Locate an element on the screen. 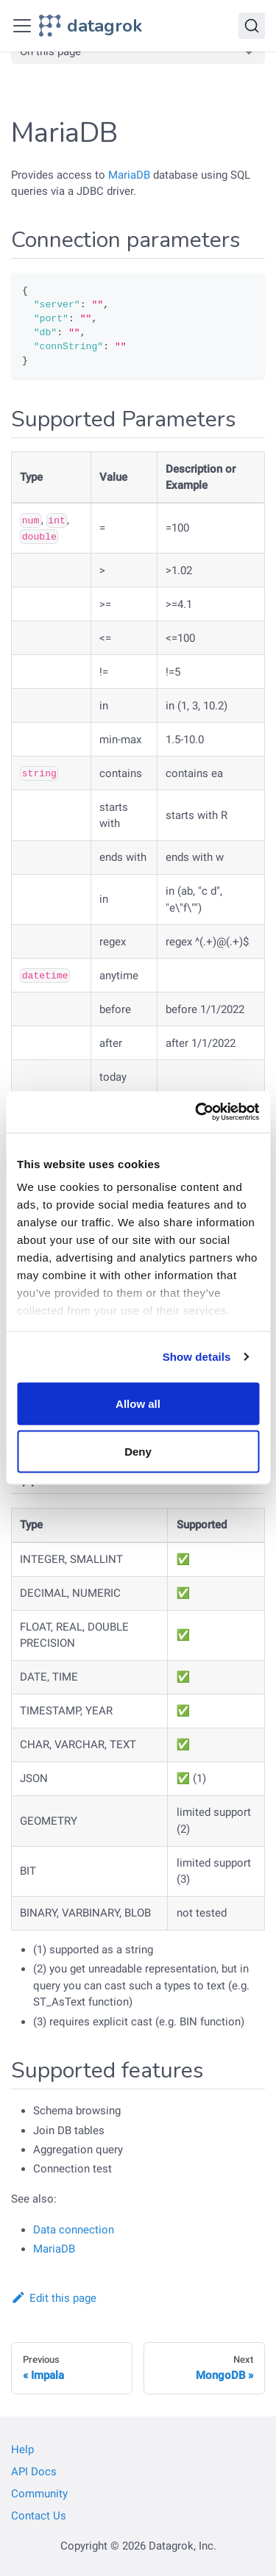 This screenshot has height=2576, width=276. [Toggle navigation bar] is located at coordinates (22, 26).